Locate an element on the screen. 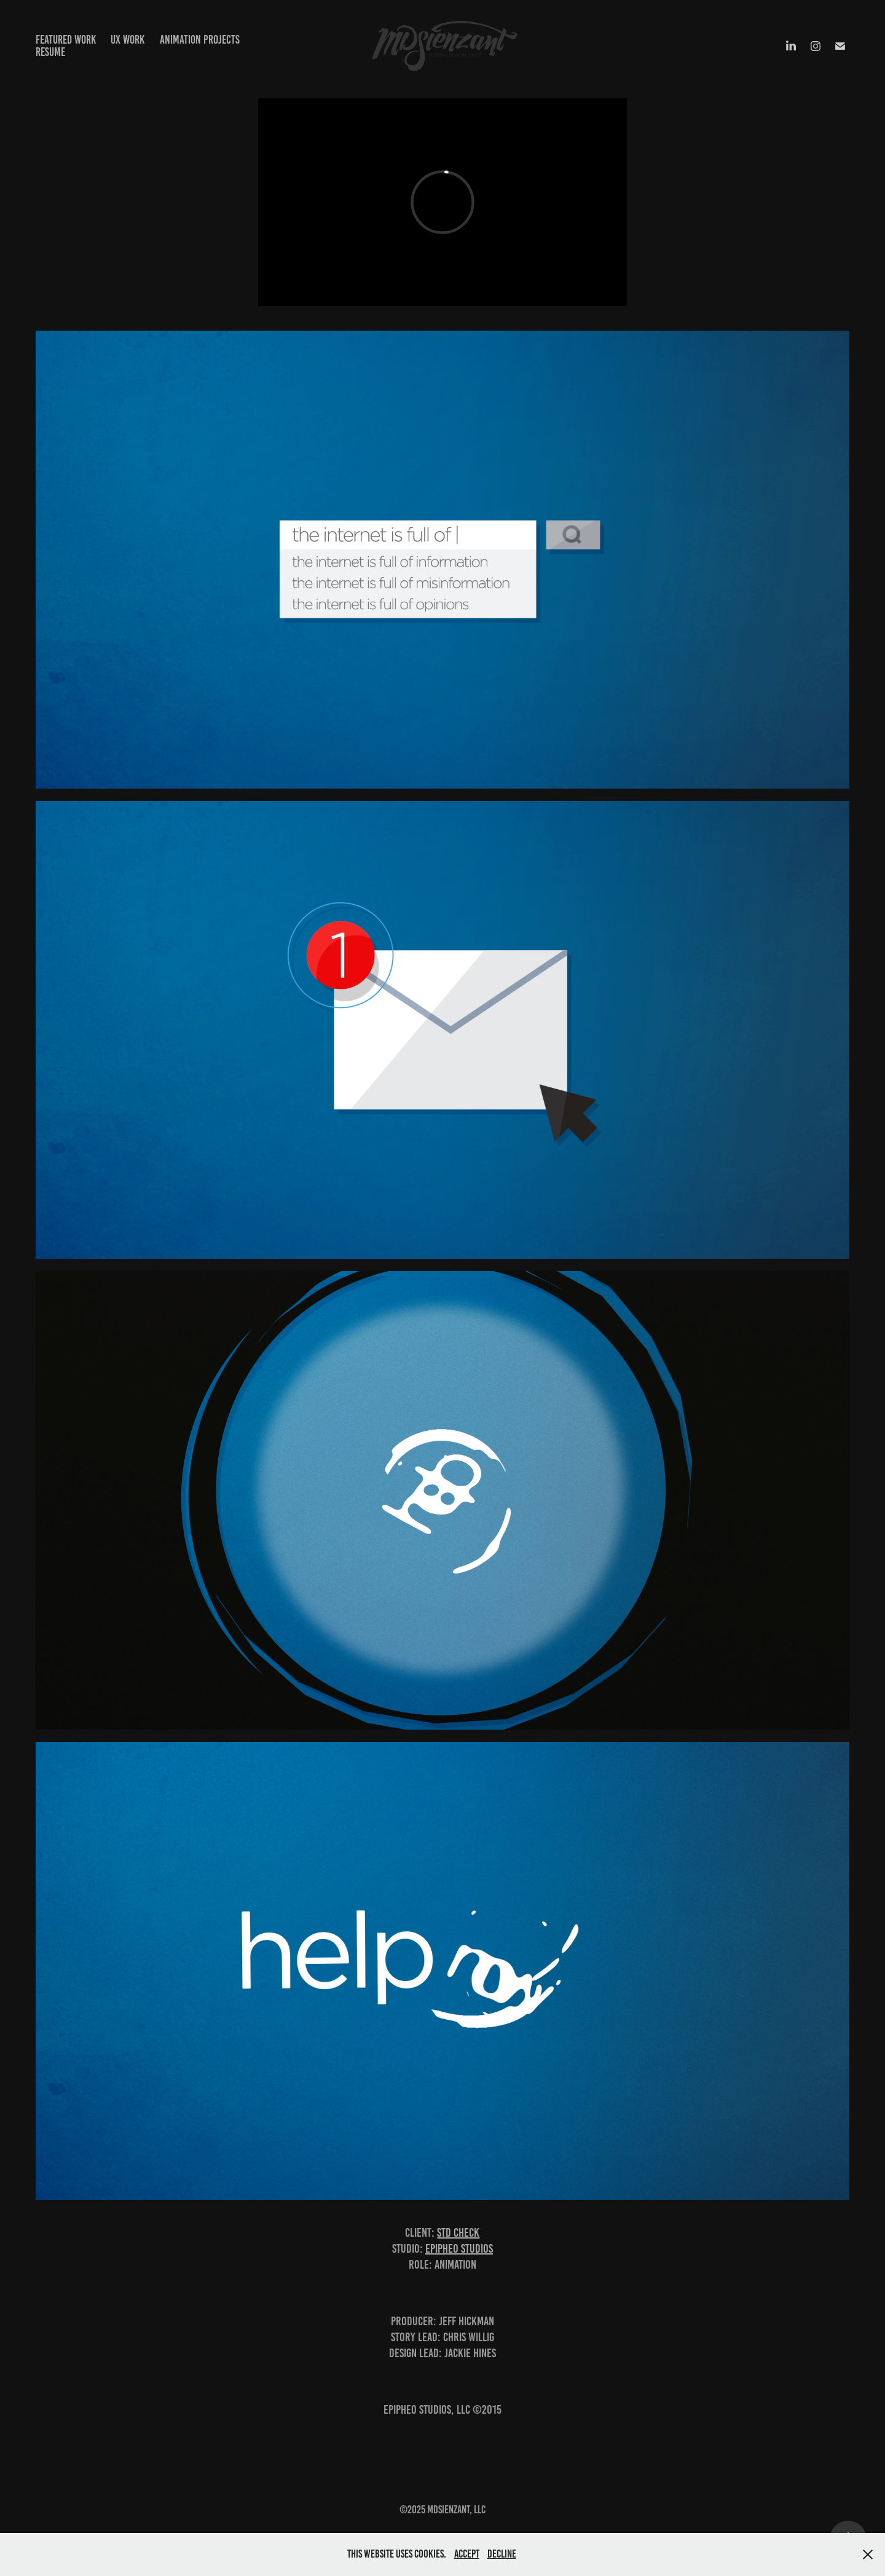 Image resolution: width=885 pixels, height=2576 pixels. Animation projects is located at coordinates (200, 39).